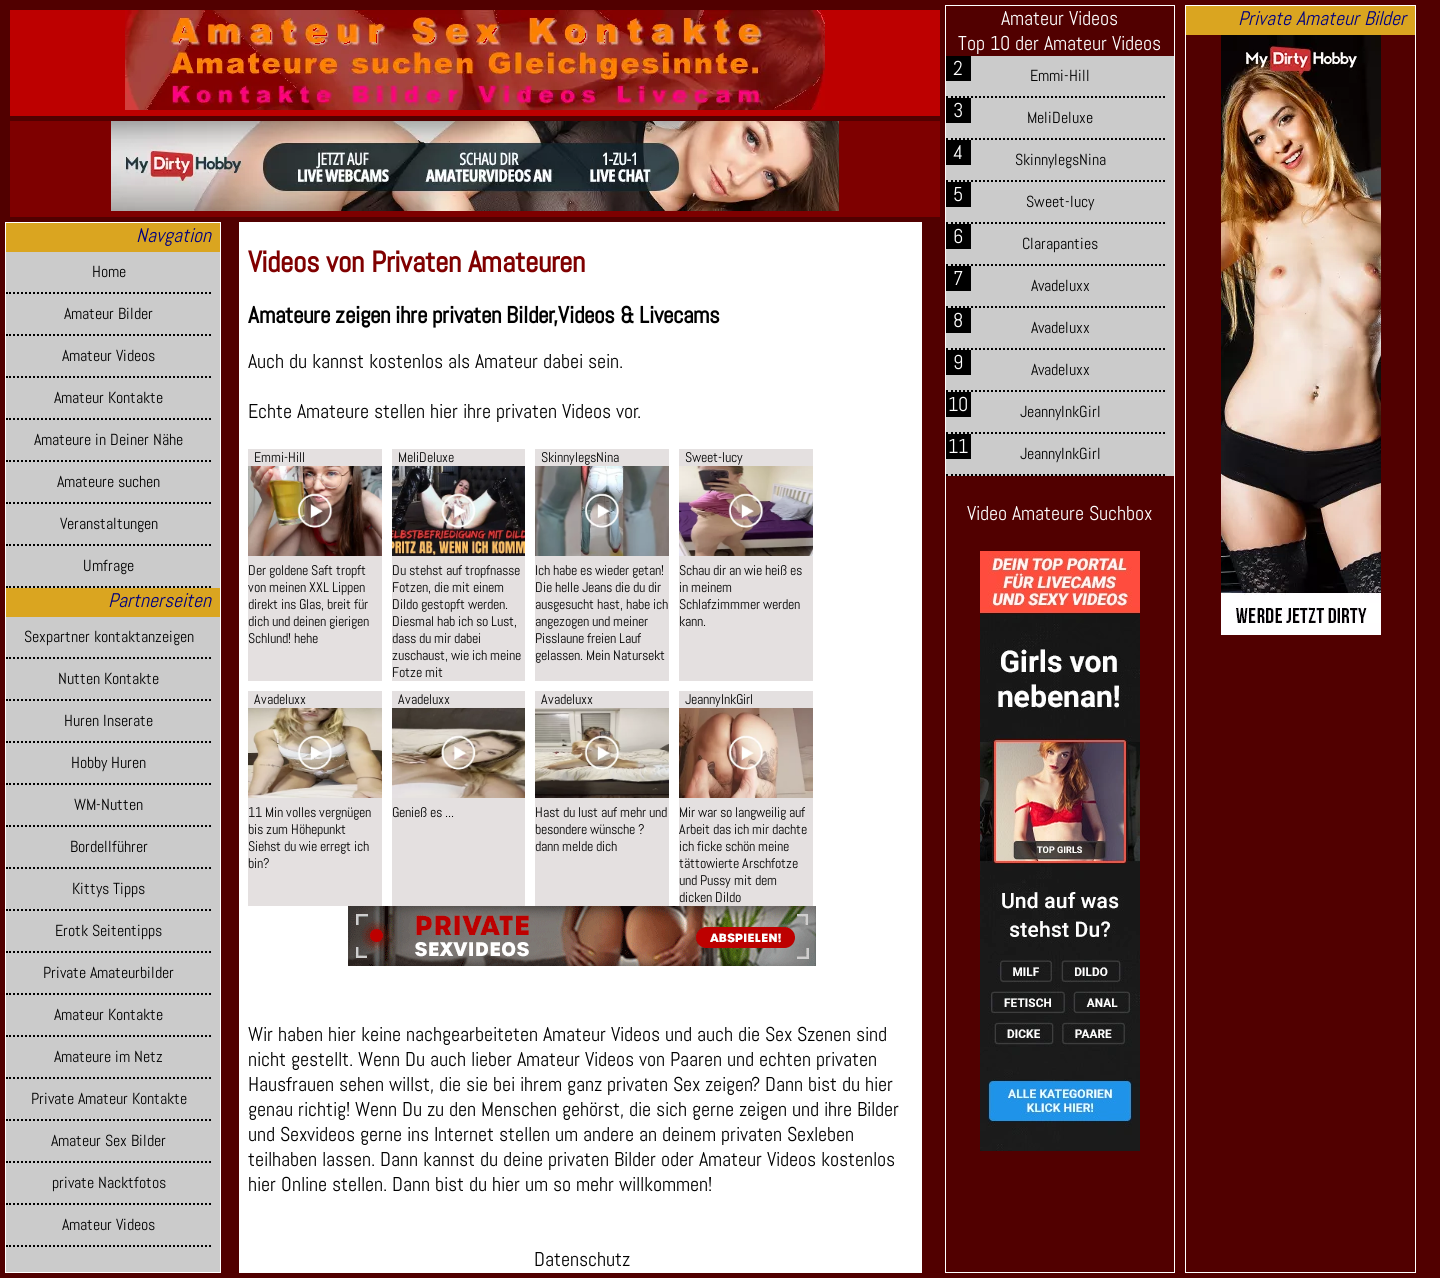 This screenshot has height=1278, width=1440. I want to click on Private Amateurbilder, so click(108, 973).